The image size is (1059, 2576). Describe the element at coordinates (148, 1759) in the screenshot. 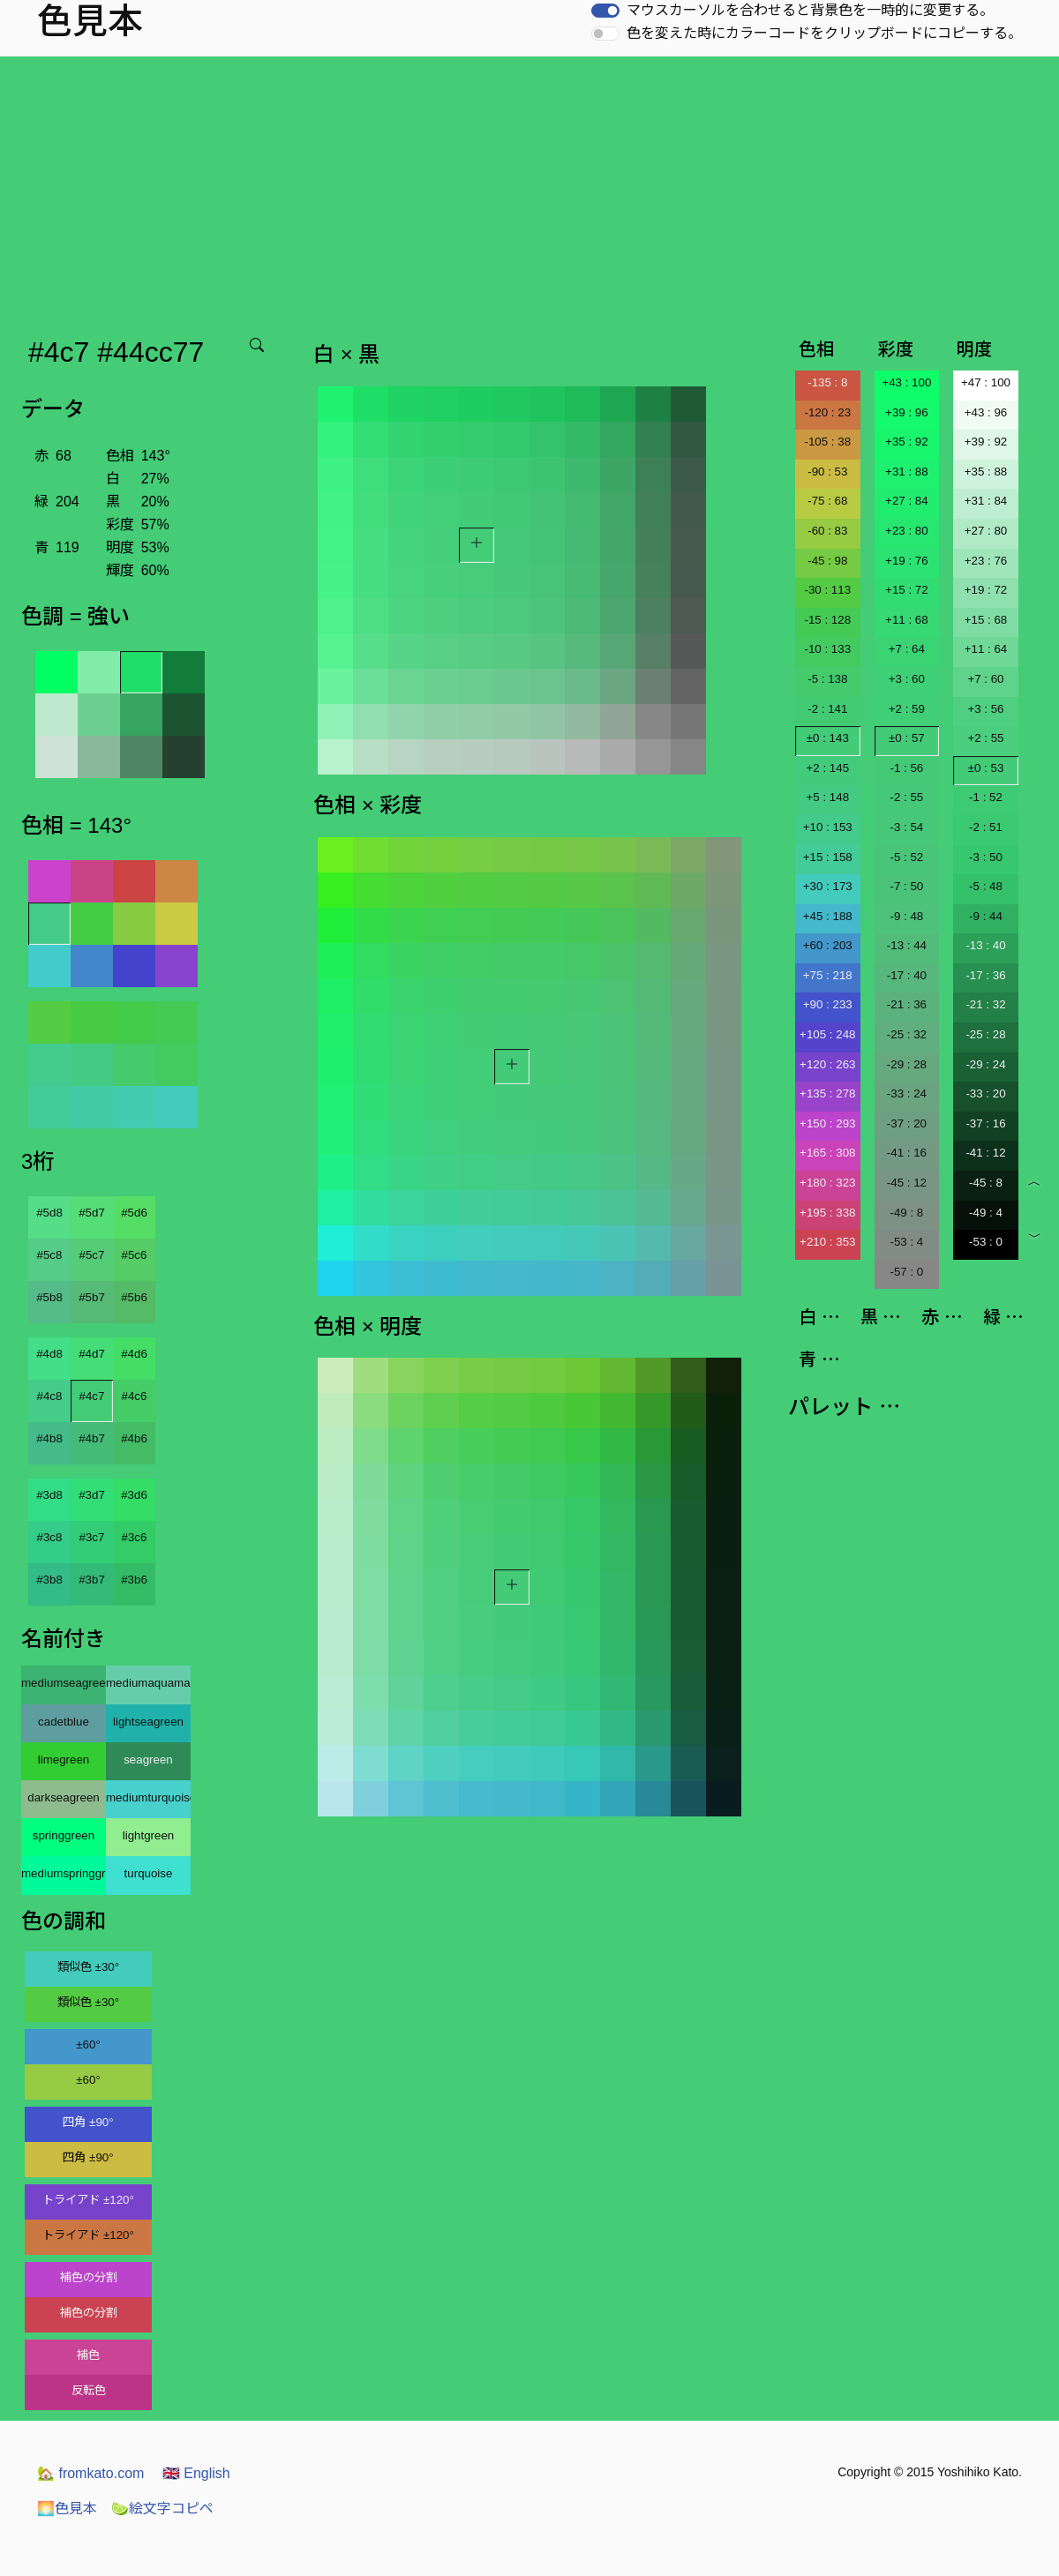

I see `seagreen` at that location.